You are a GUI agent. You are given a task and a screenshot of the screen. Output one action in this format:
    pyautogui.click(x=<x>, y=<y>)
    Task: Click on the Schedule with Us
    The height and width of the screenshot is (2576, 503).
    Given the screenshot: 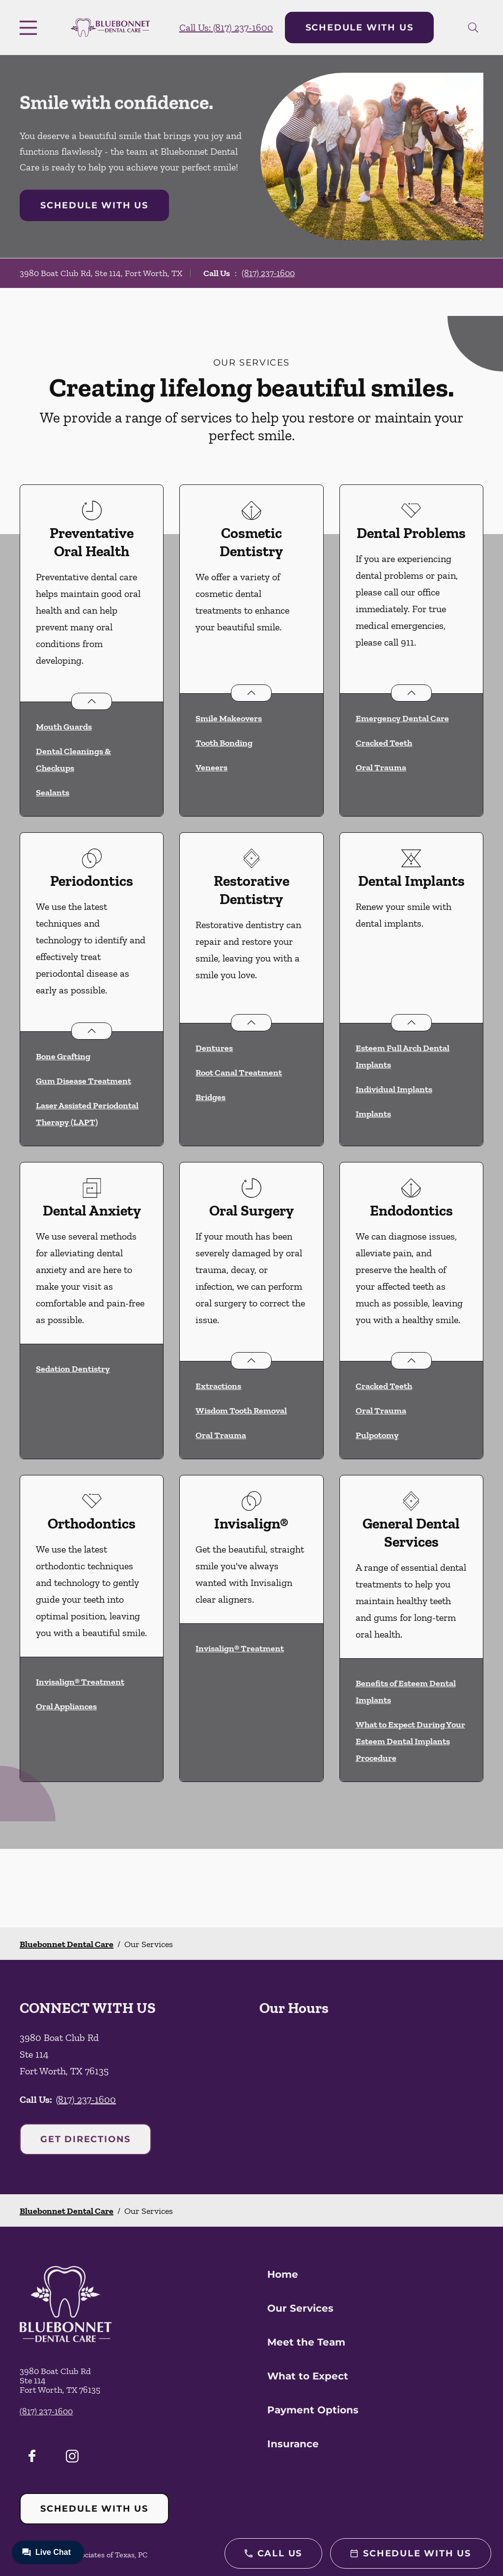 What is the action you would take?
    pyautogui.click(x=360, y=27)
    